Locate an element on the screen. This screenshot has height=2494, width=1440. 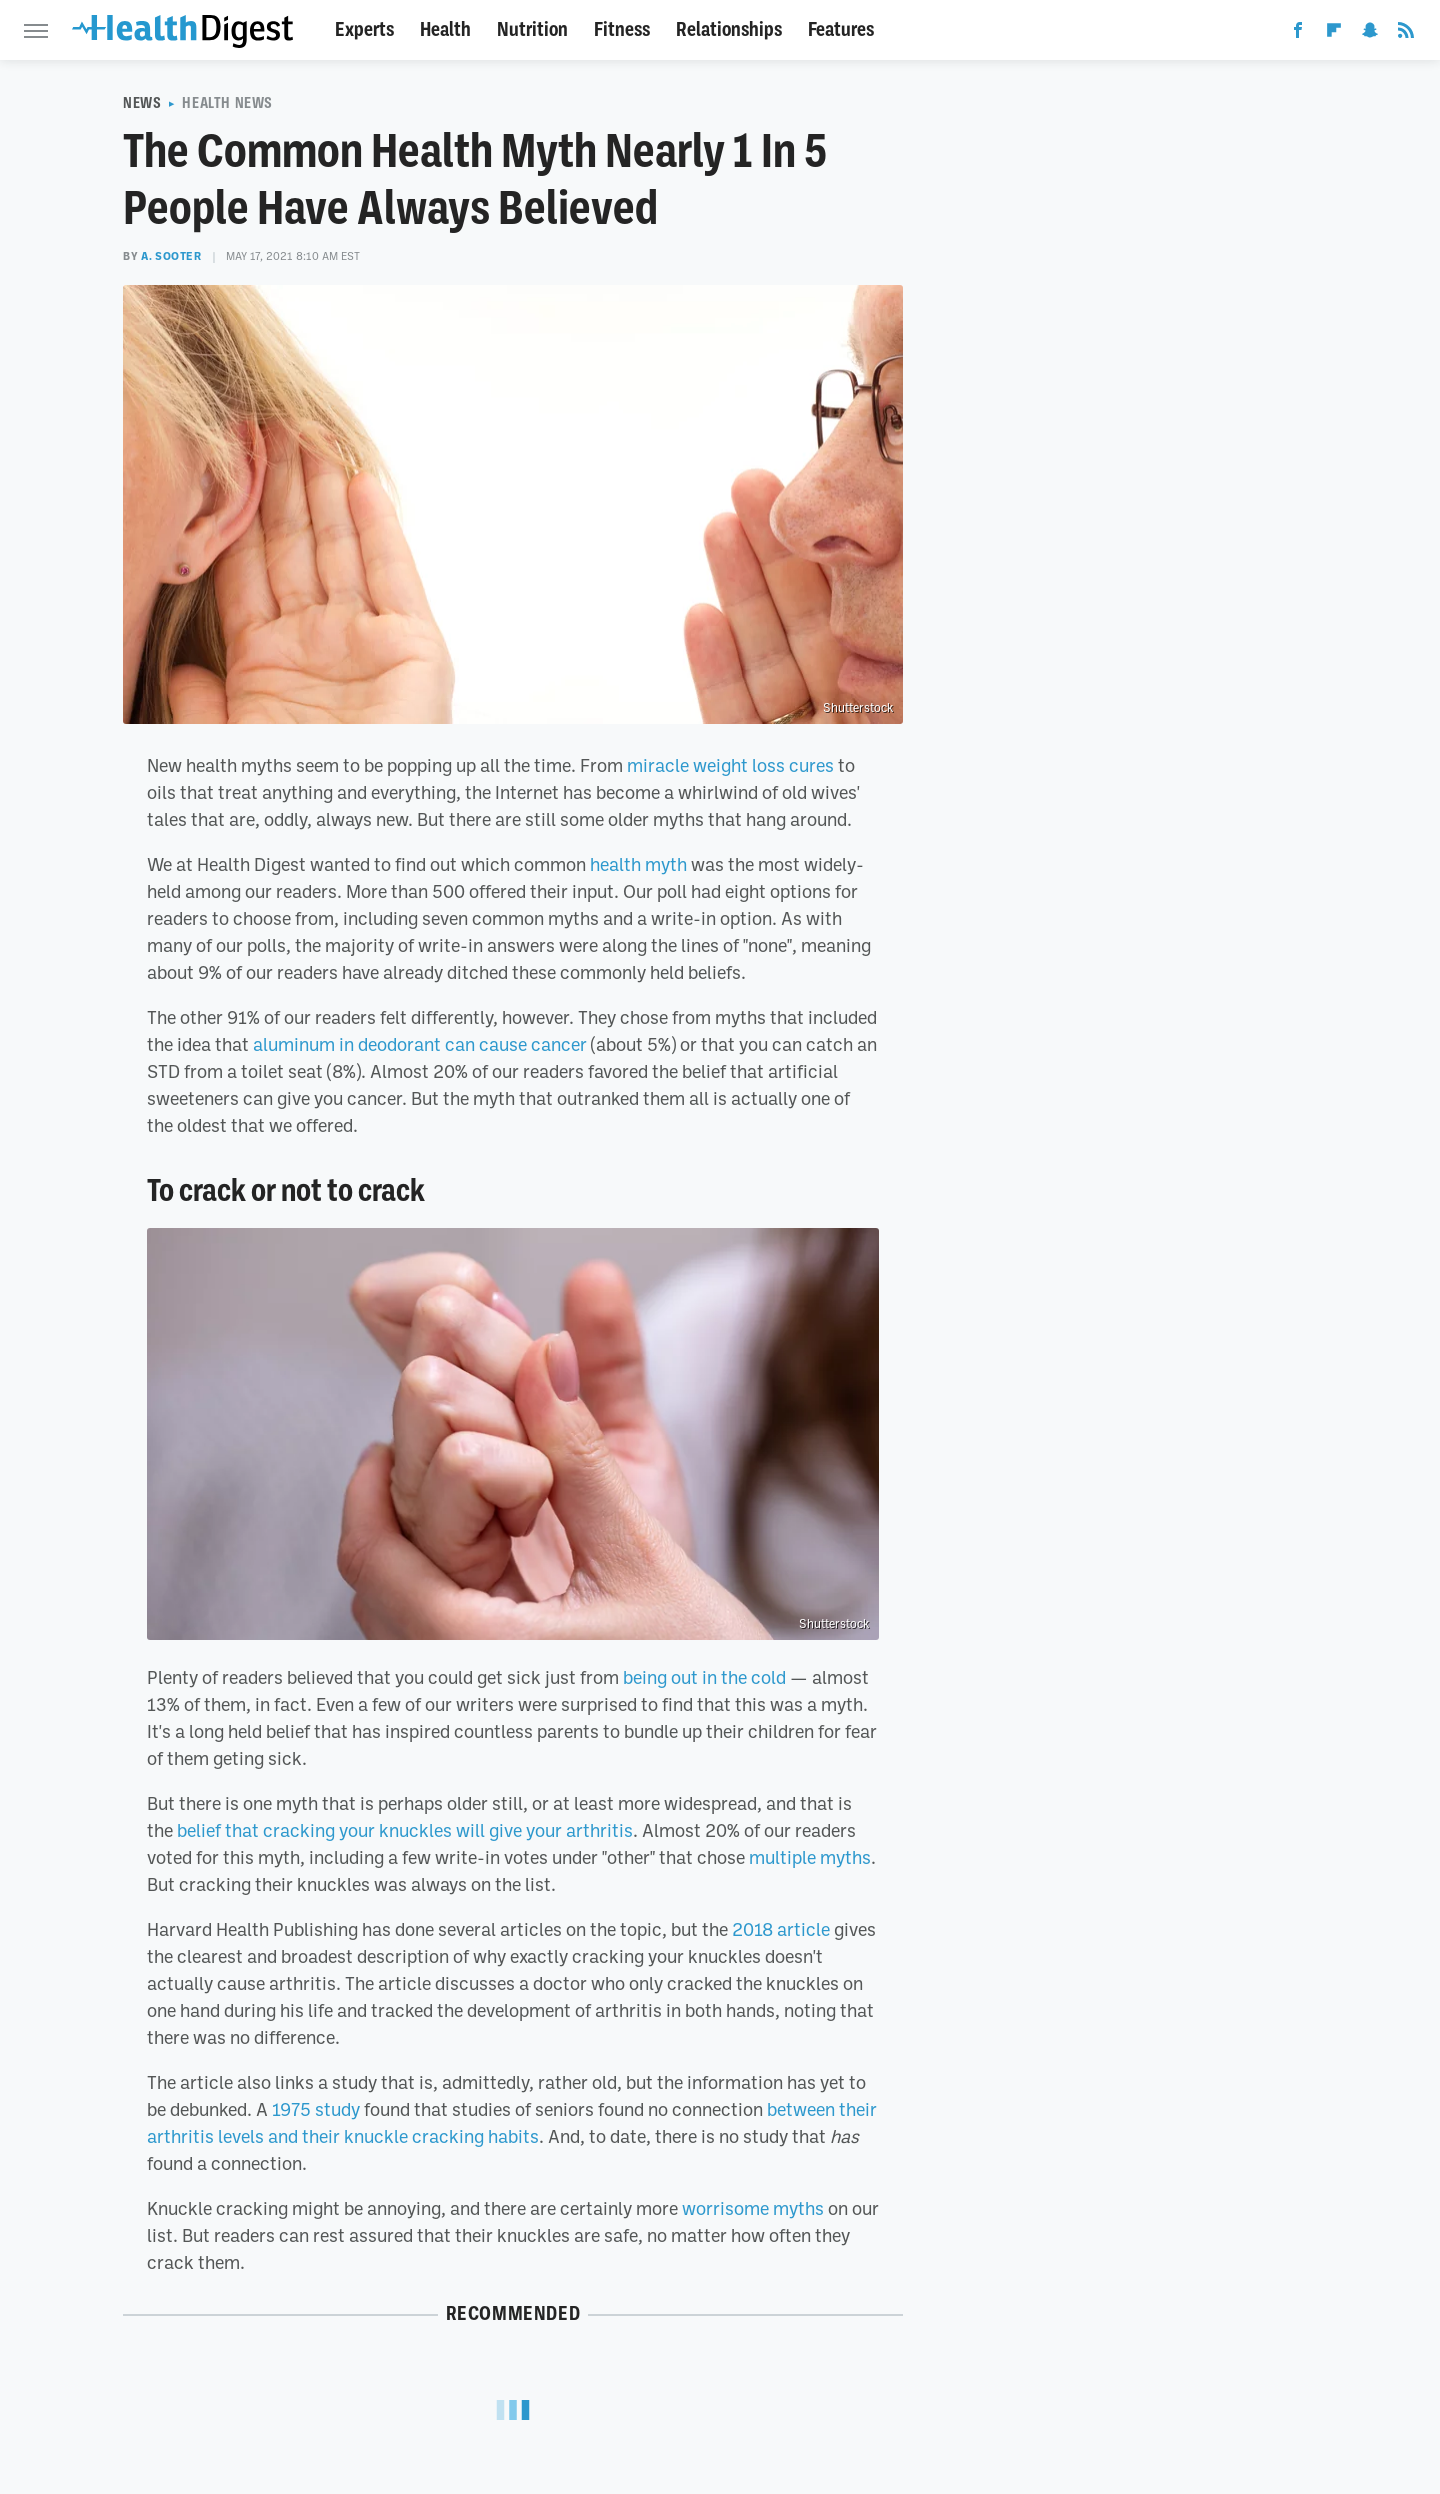
multiple myths is located at coordinates (810, 1857).